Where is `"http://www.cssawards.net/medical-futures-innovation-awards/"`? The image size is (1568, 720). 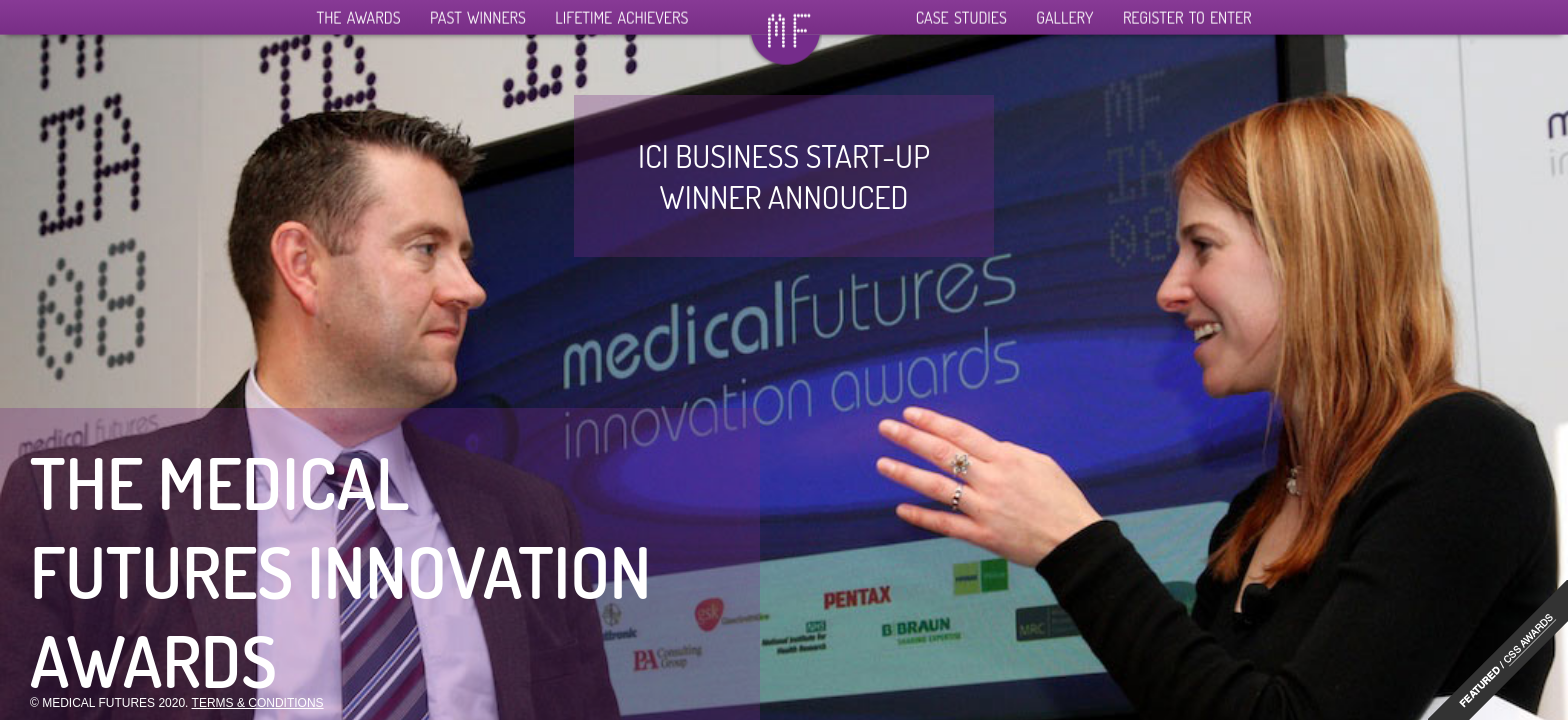 "http://www.cssawards.net/medical-futures-innovation-awards/" is located at coordinates (1498, 650).